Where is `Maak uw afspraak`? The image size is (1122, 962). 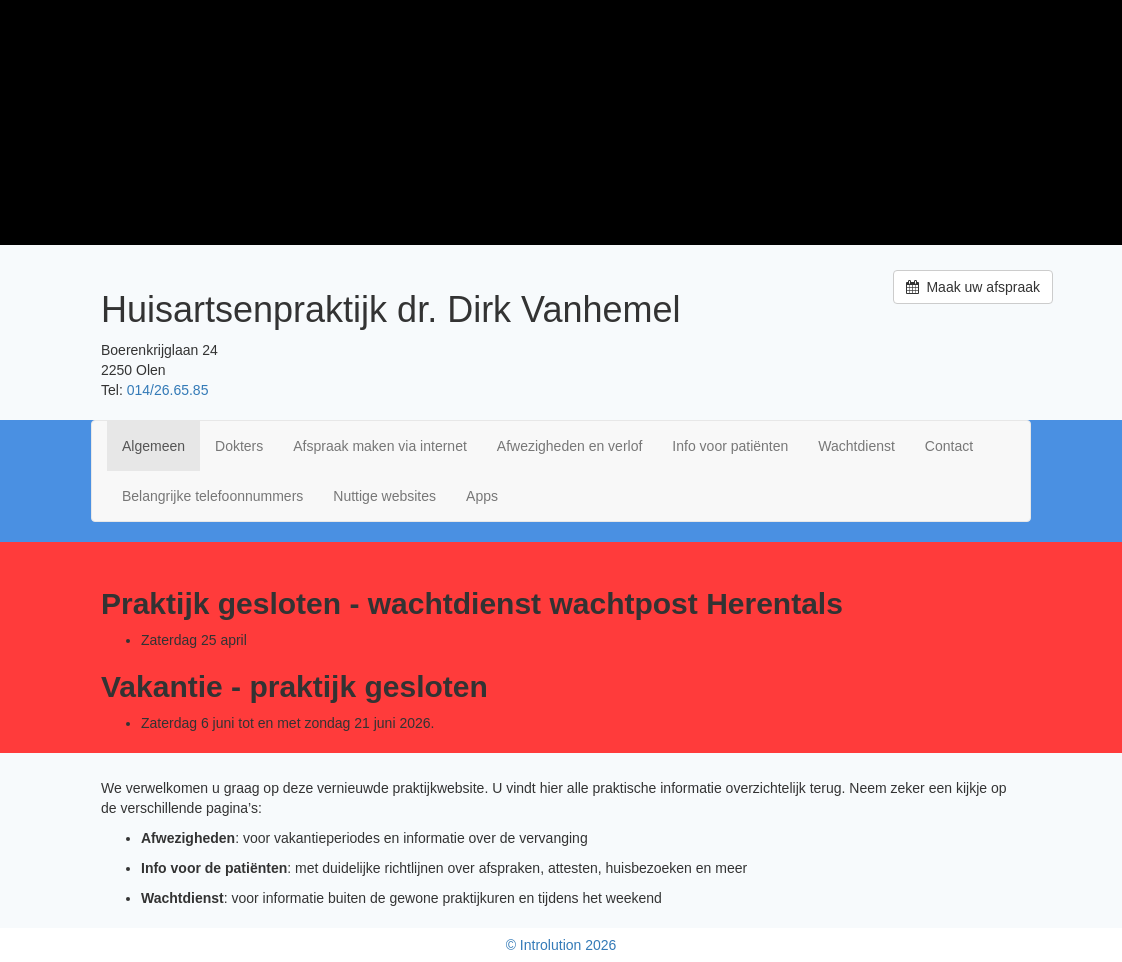
Maak uw afspraak is located at coordinates (973, 287).